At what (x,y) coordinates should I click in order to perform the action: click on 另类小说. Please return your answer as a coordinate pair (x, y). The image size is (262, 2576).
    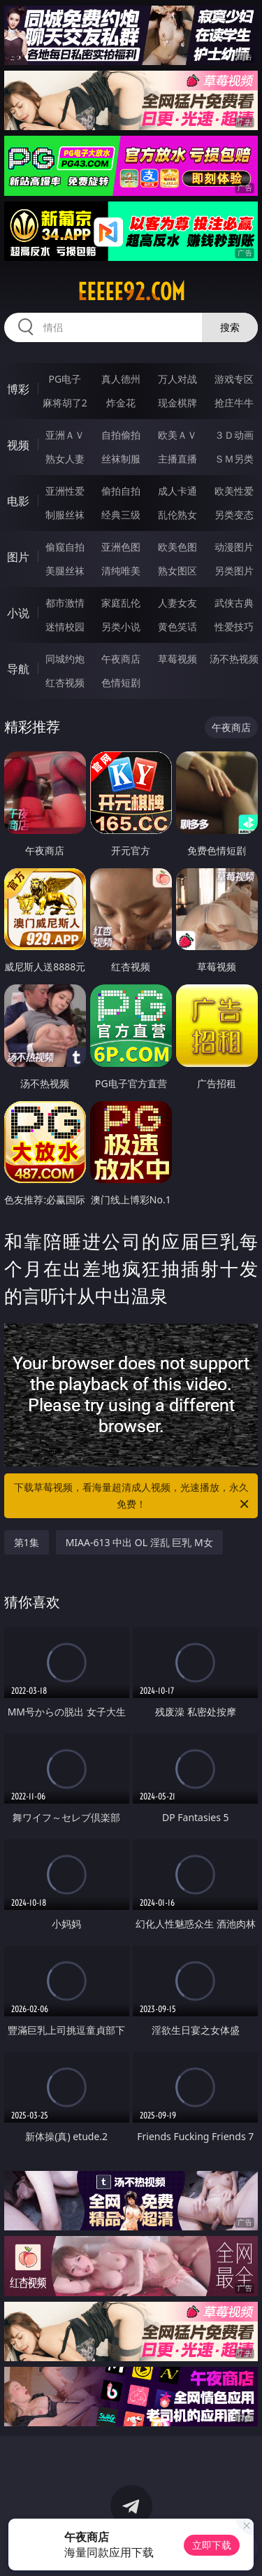
    Looking at the image, I should click on (120, 626).